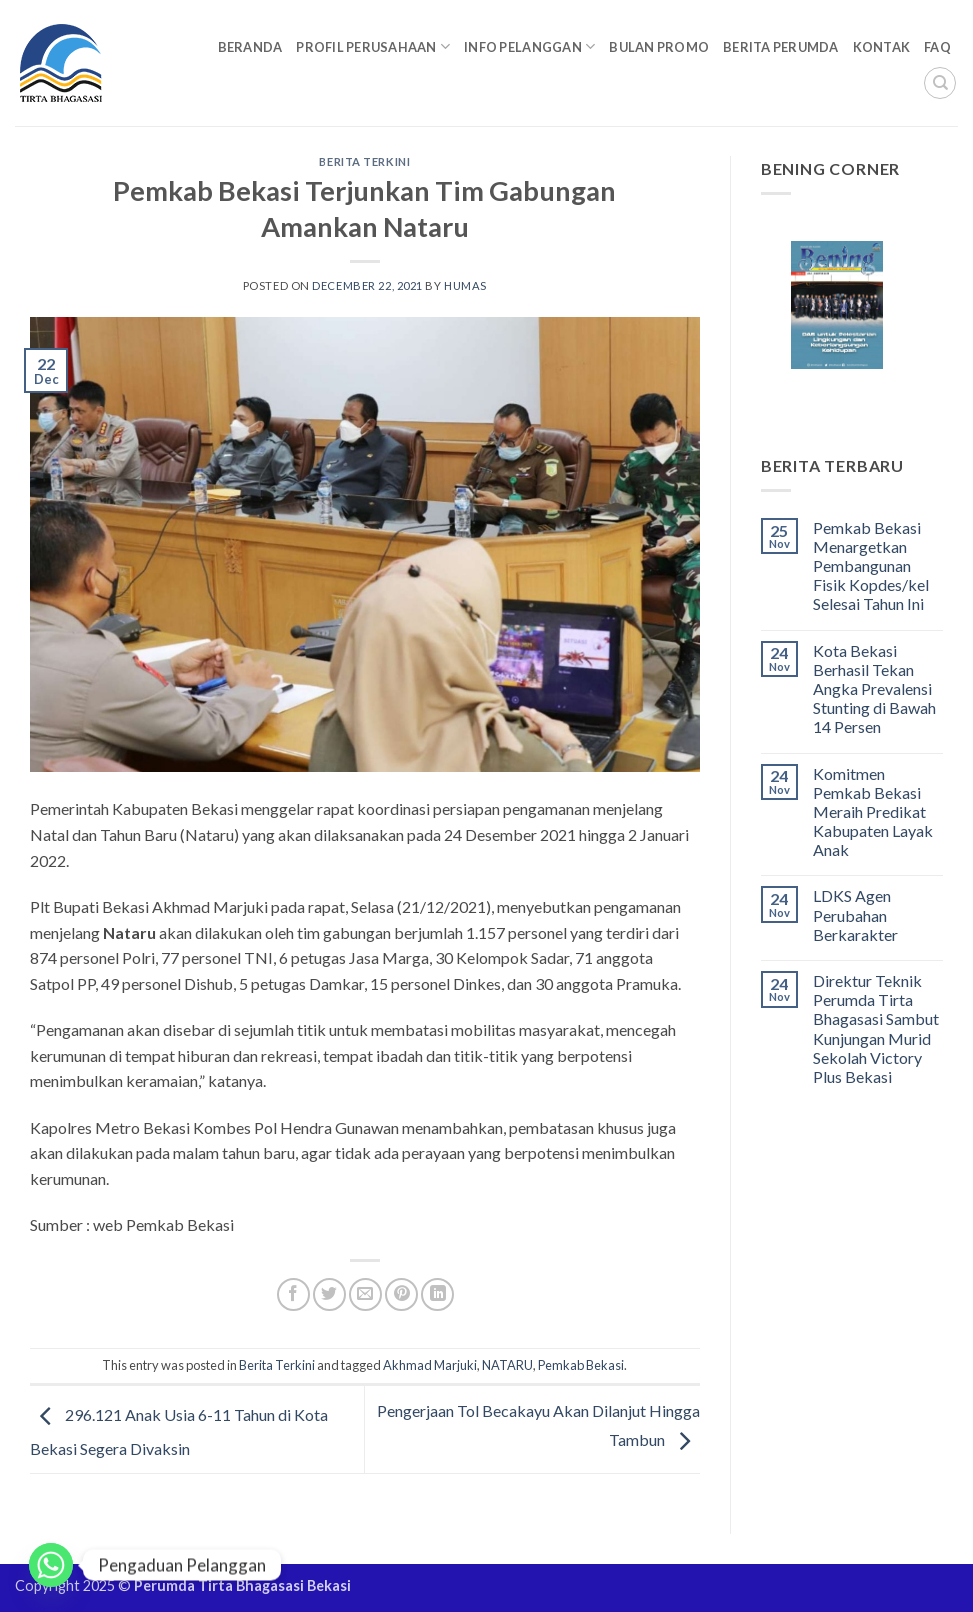 This screenshot has width=973, height=1612. Describe the element at coordinates (876, 1028) in the screenshot. I see `Direktur Teknik Perumda Tirta Bhagasasi Sambut Kunjungan Murid Sekolah Victory Plus Bekasi` at that location.